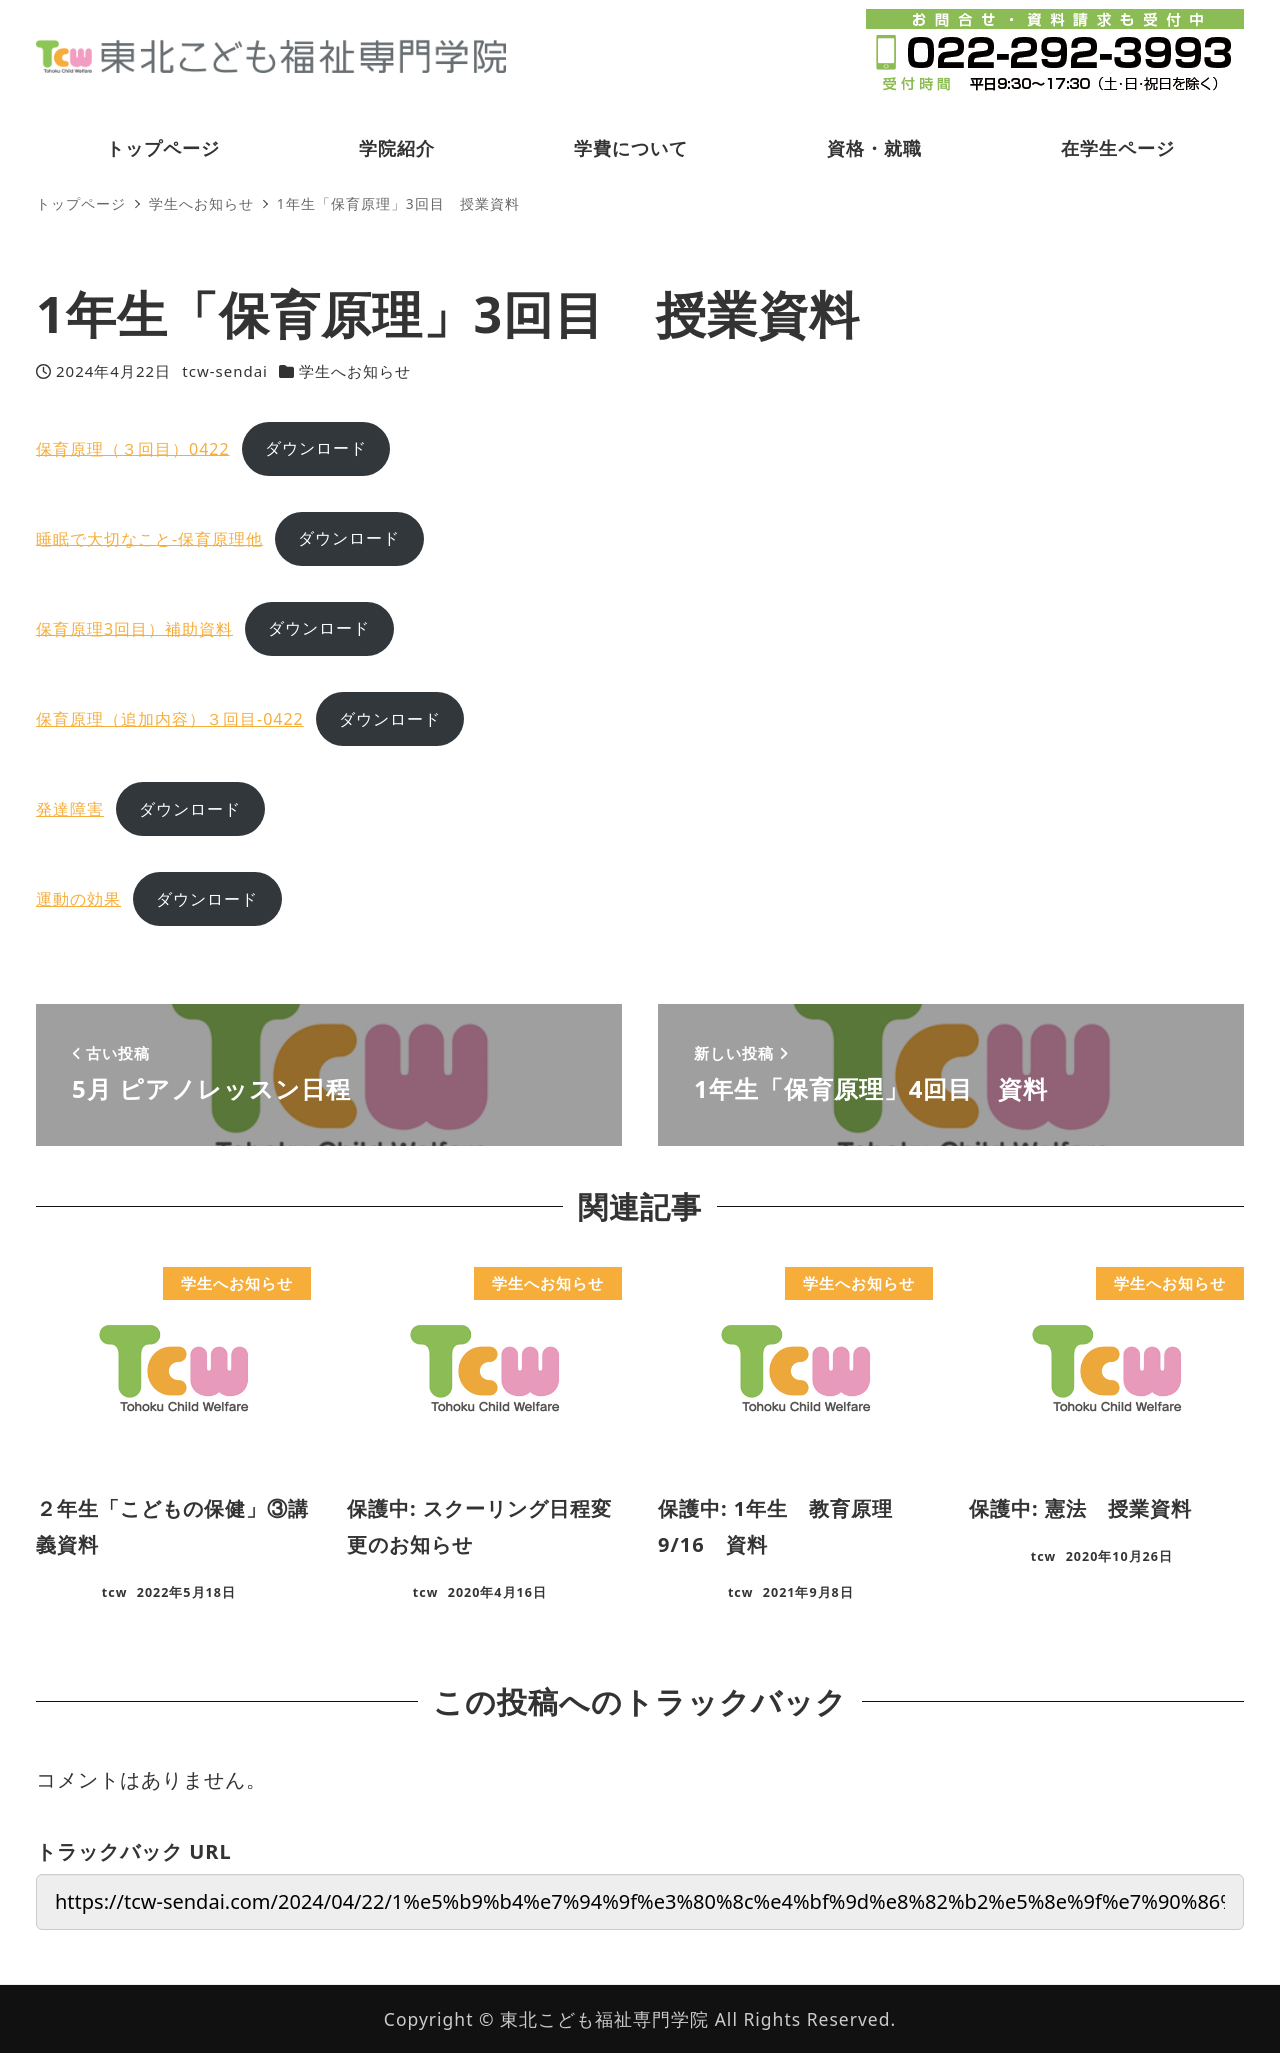  Describe the element at coordinates (70, 809) in the screenshot. I see `発達障害` at that location.